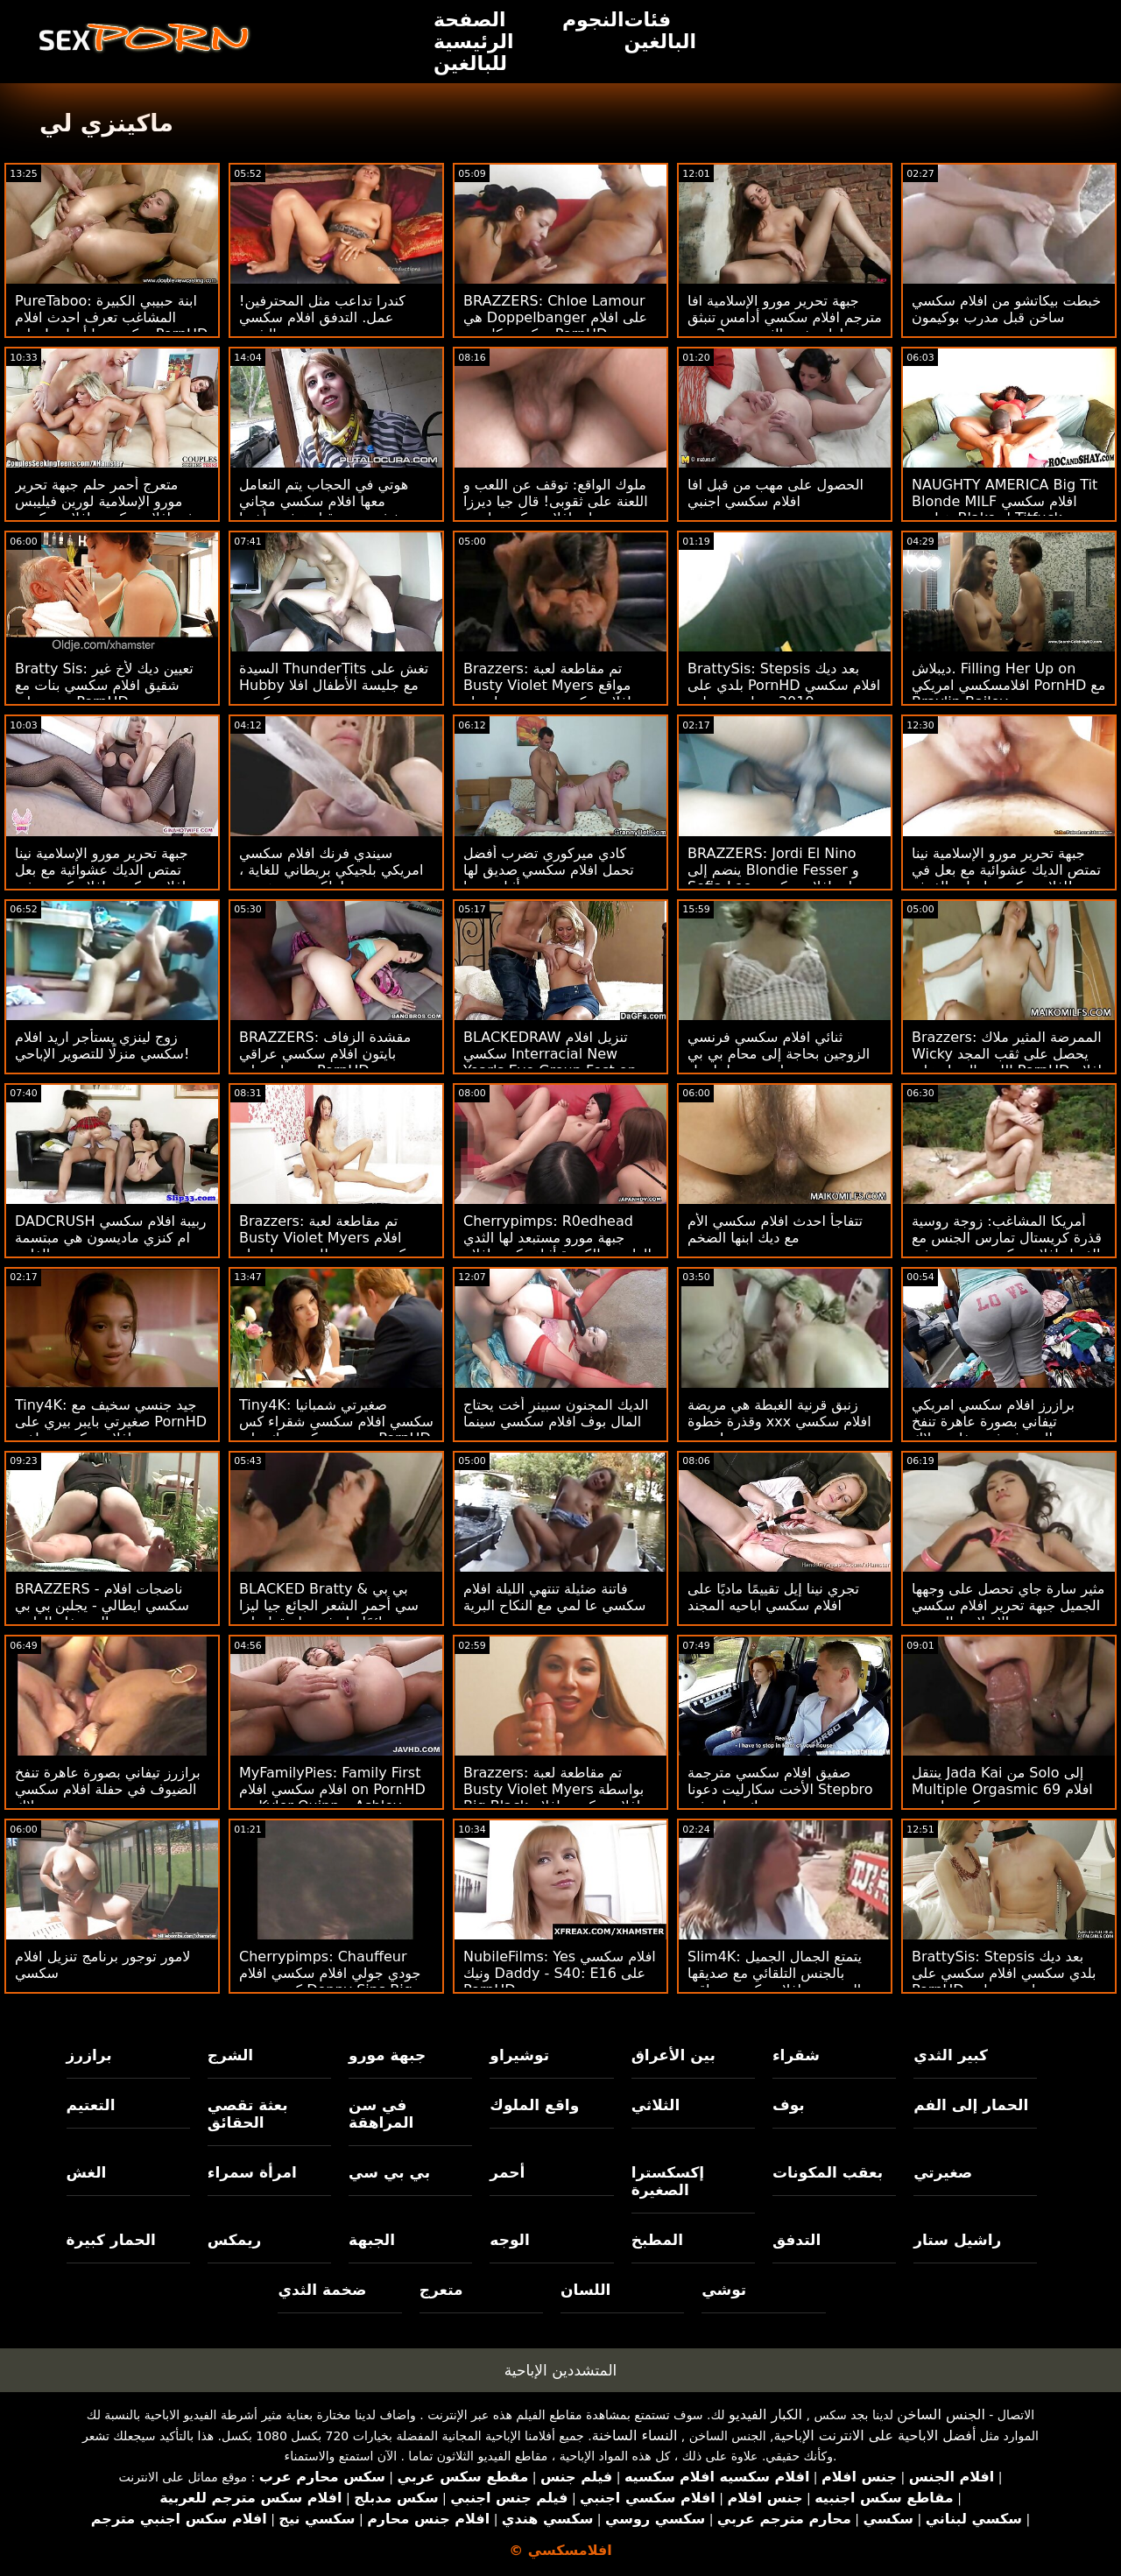 The width and height of the screenshot is (1121, 2576). What do you see at coordinates (942, 2172) in the screenshot?
I see `صغيرتي` at bounding box center [942, 2172].